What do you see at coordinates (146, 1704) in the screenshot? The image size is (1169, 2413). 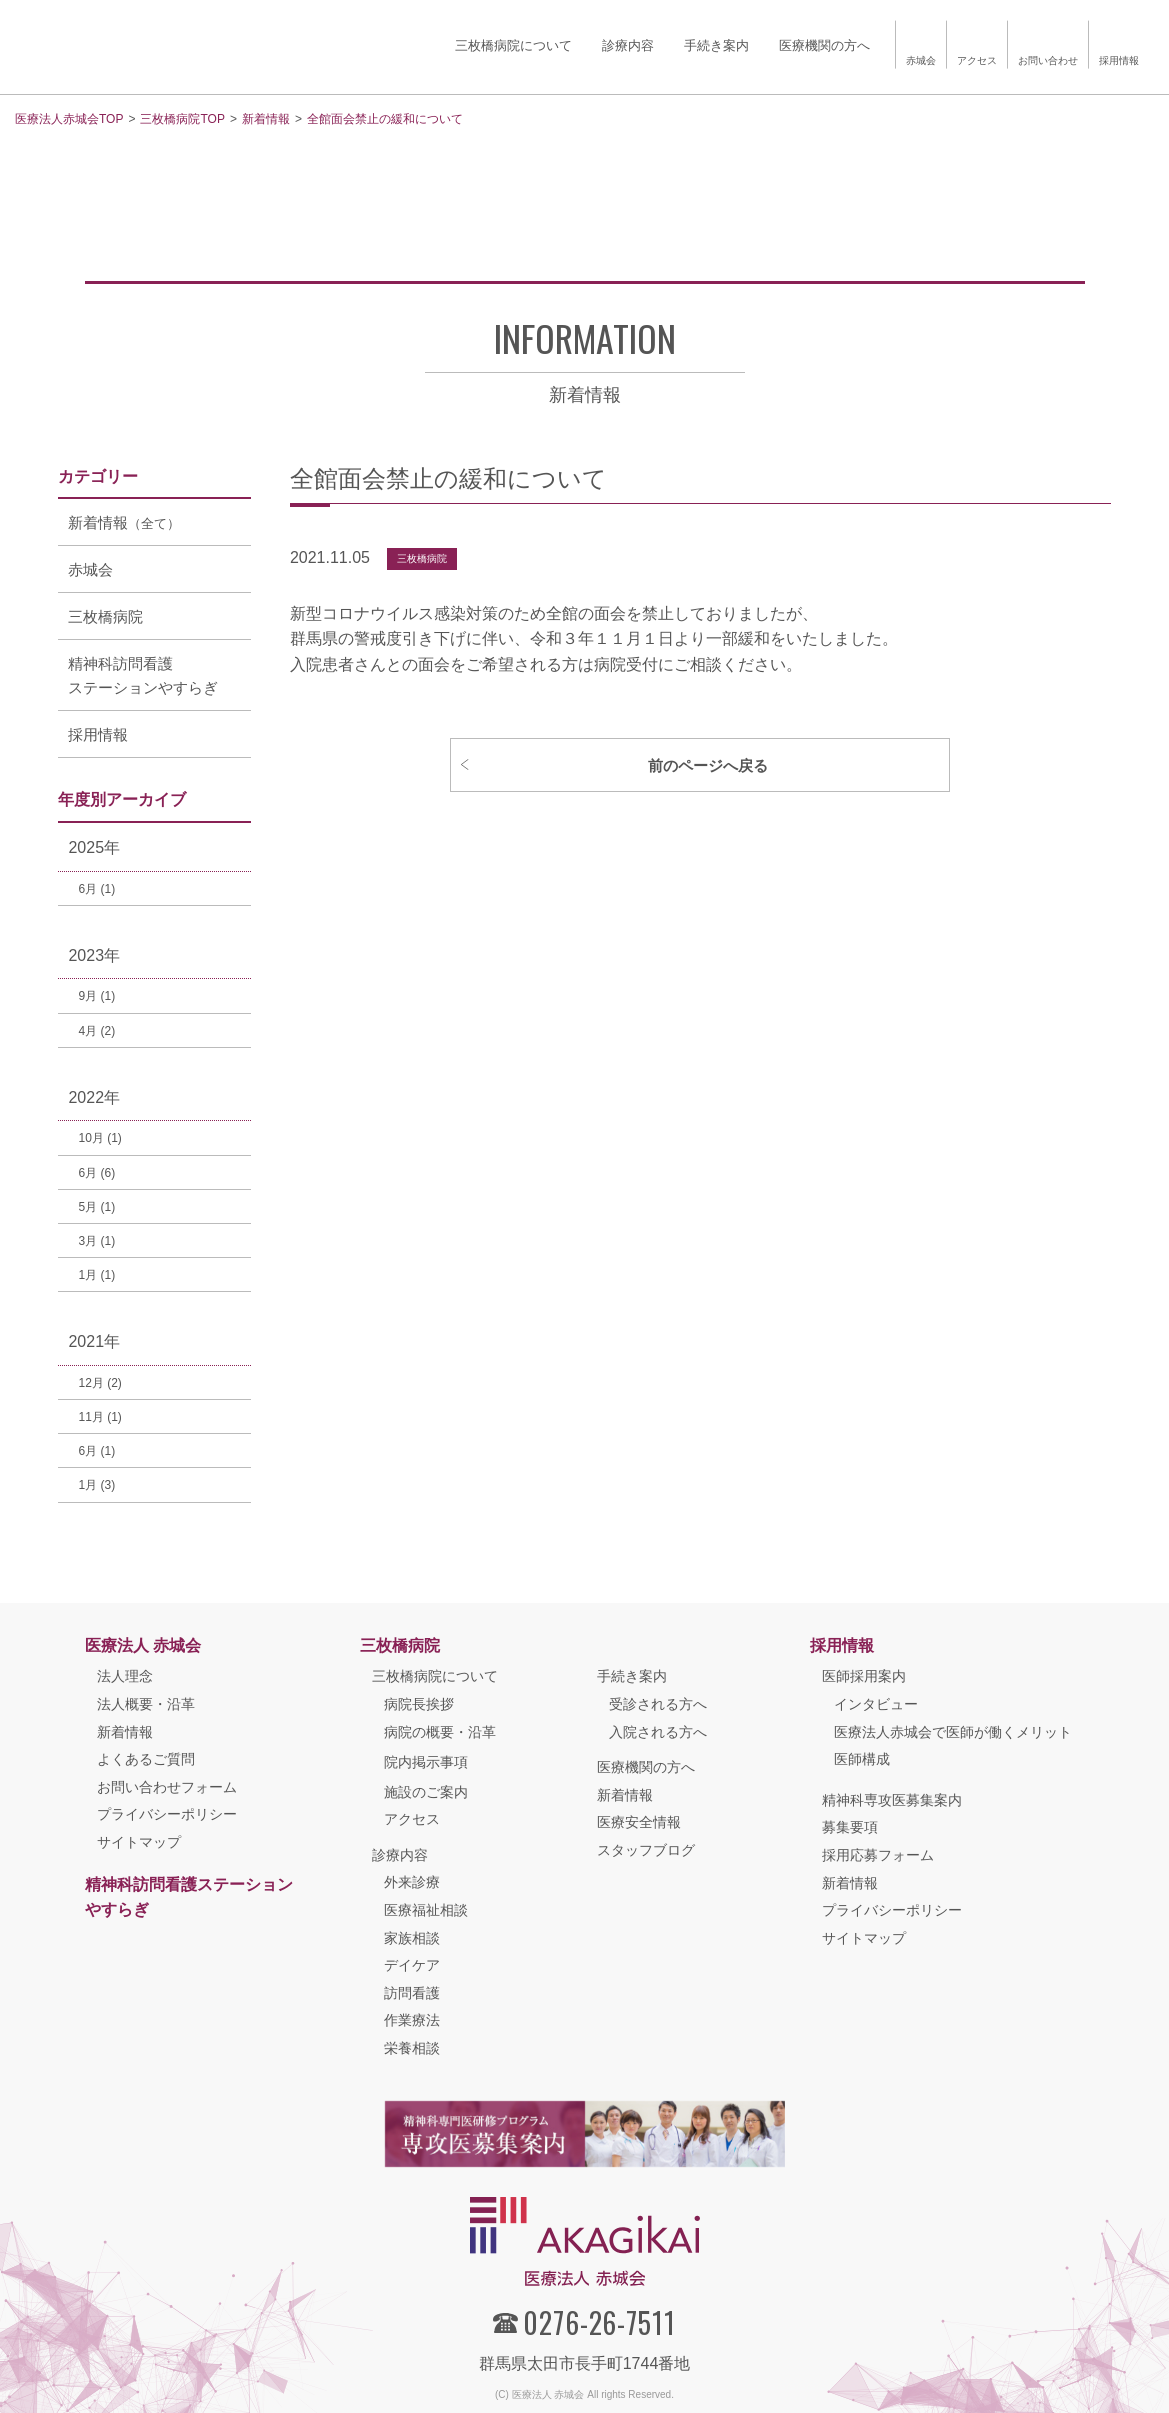 I see `法人概要・沿革` at bounding box center [146, 1704].